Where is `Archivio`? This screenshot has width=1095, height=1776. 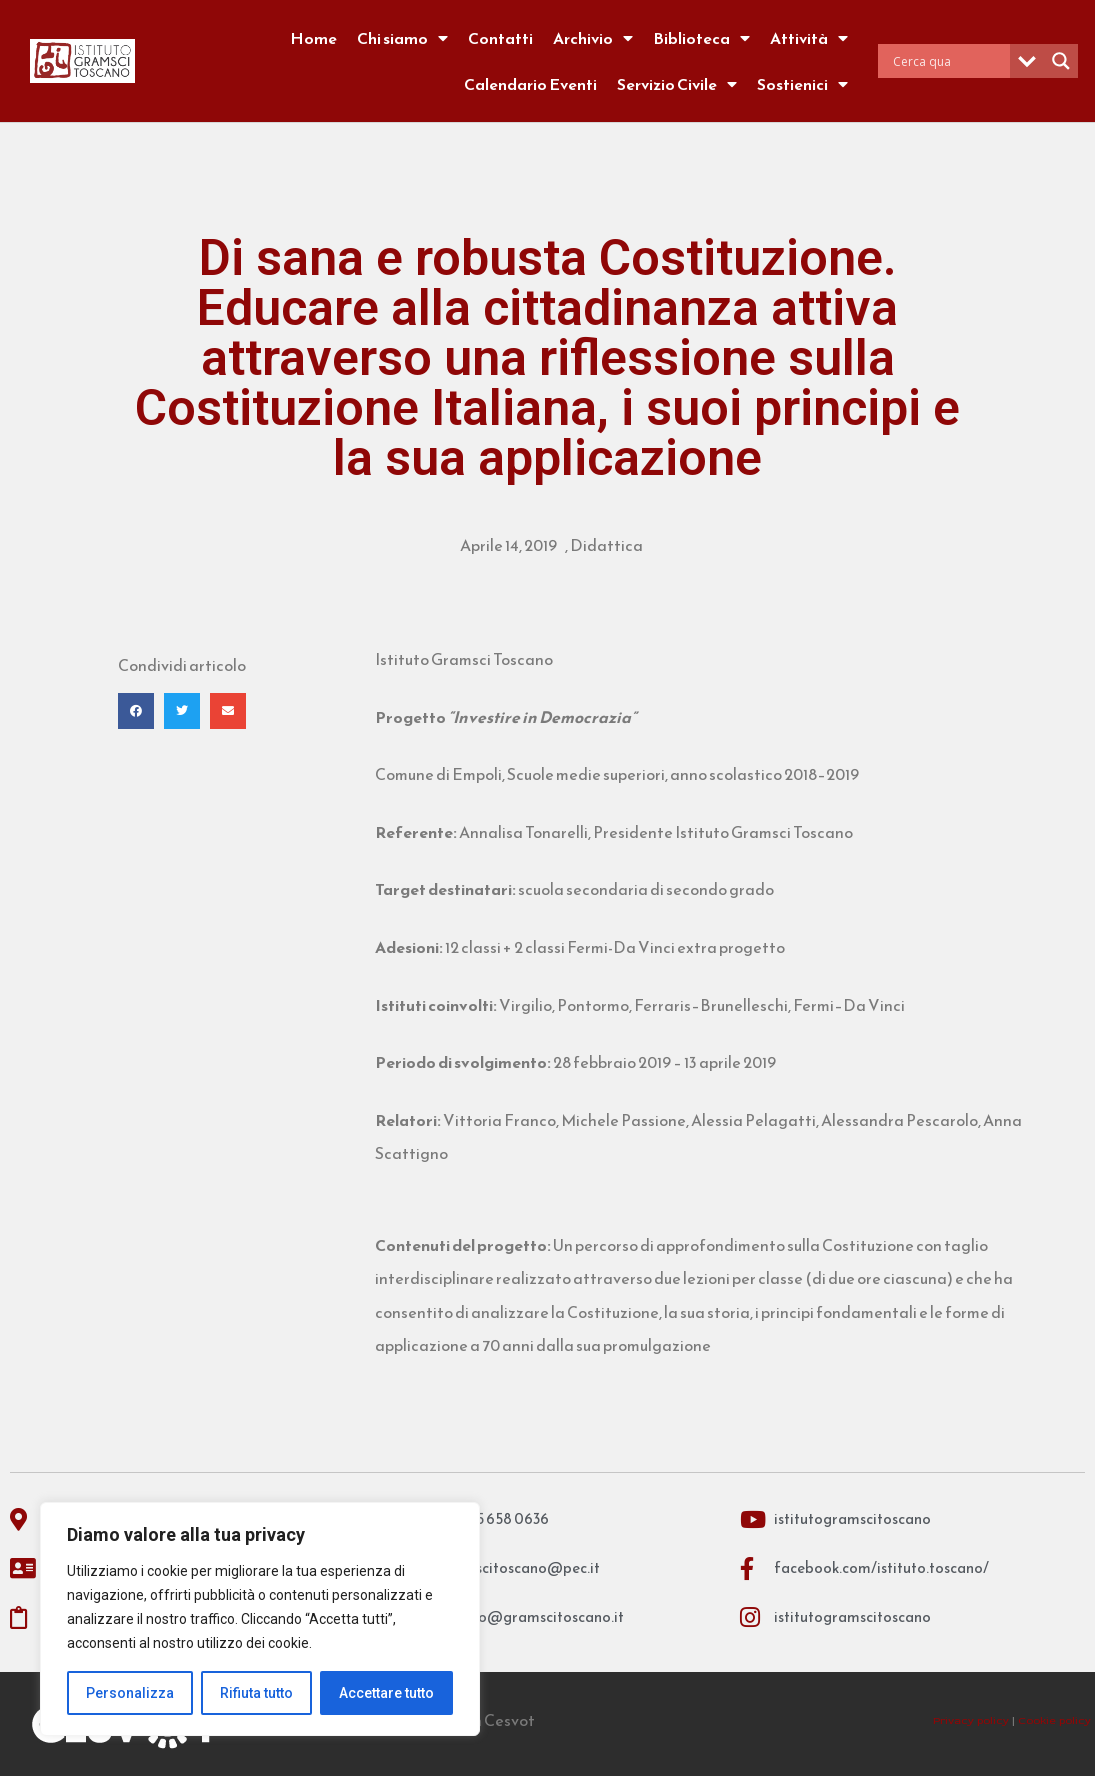 Archivio is located at coordinates (593, 38).